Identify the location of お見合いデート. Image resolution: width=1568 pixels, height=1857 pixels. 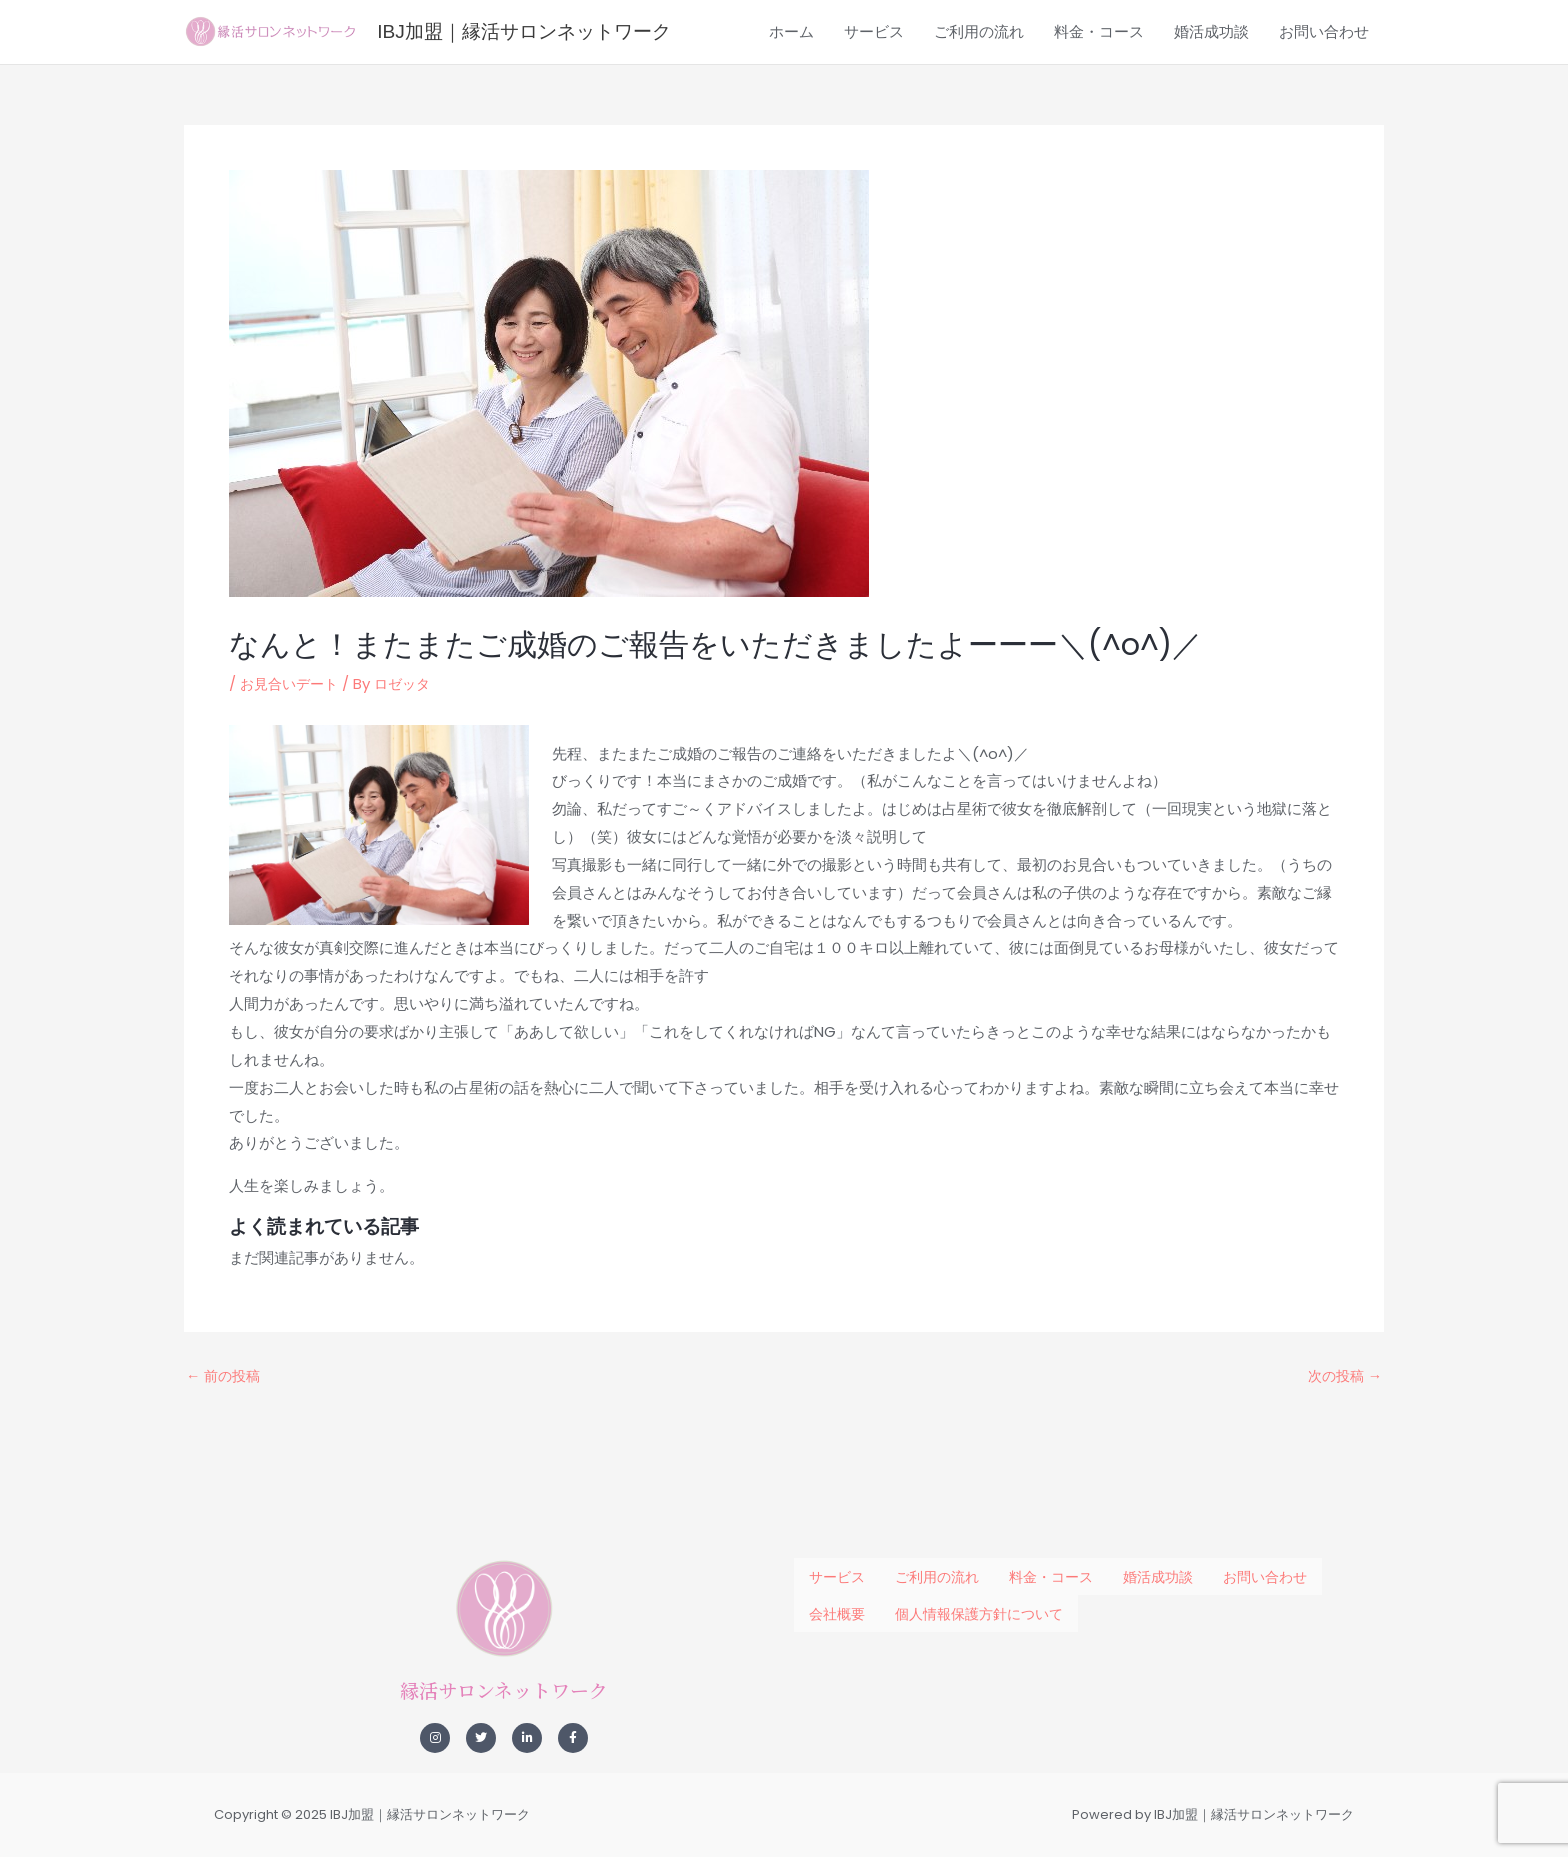
(292, 771).